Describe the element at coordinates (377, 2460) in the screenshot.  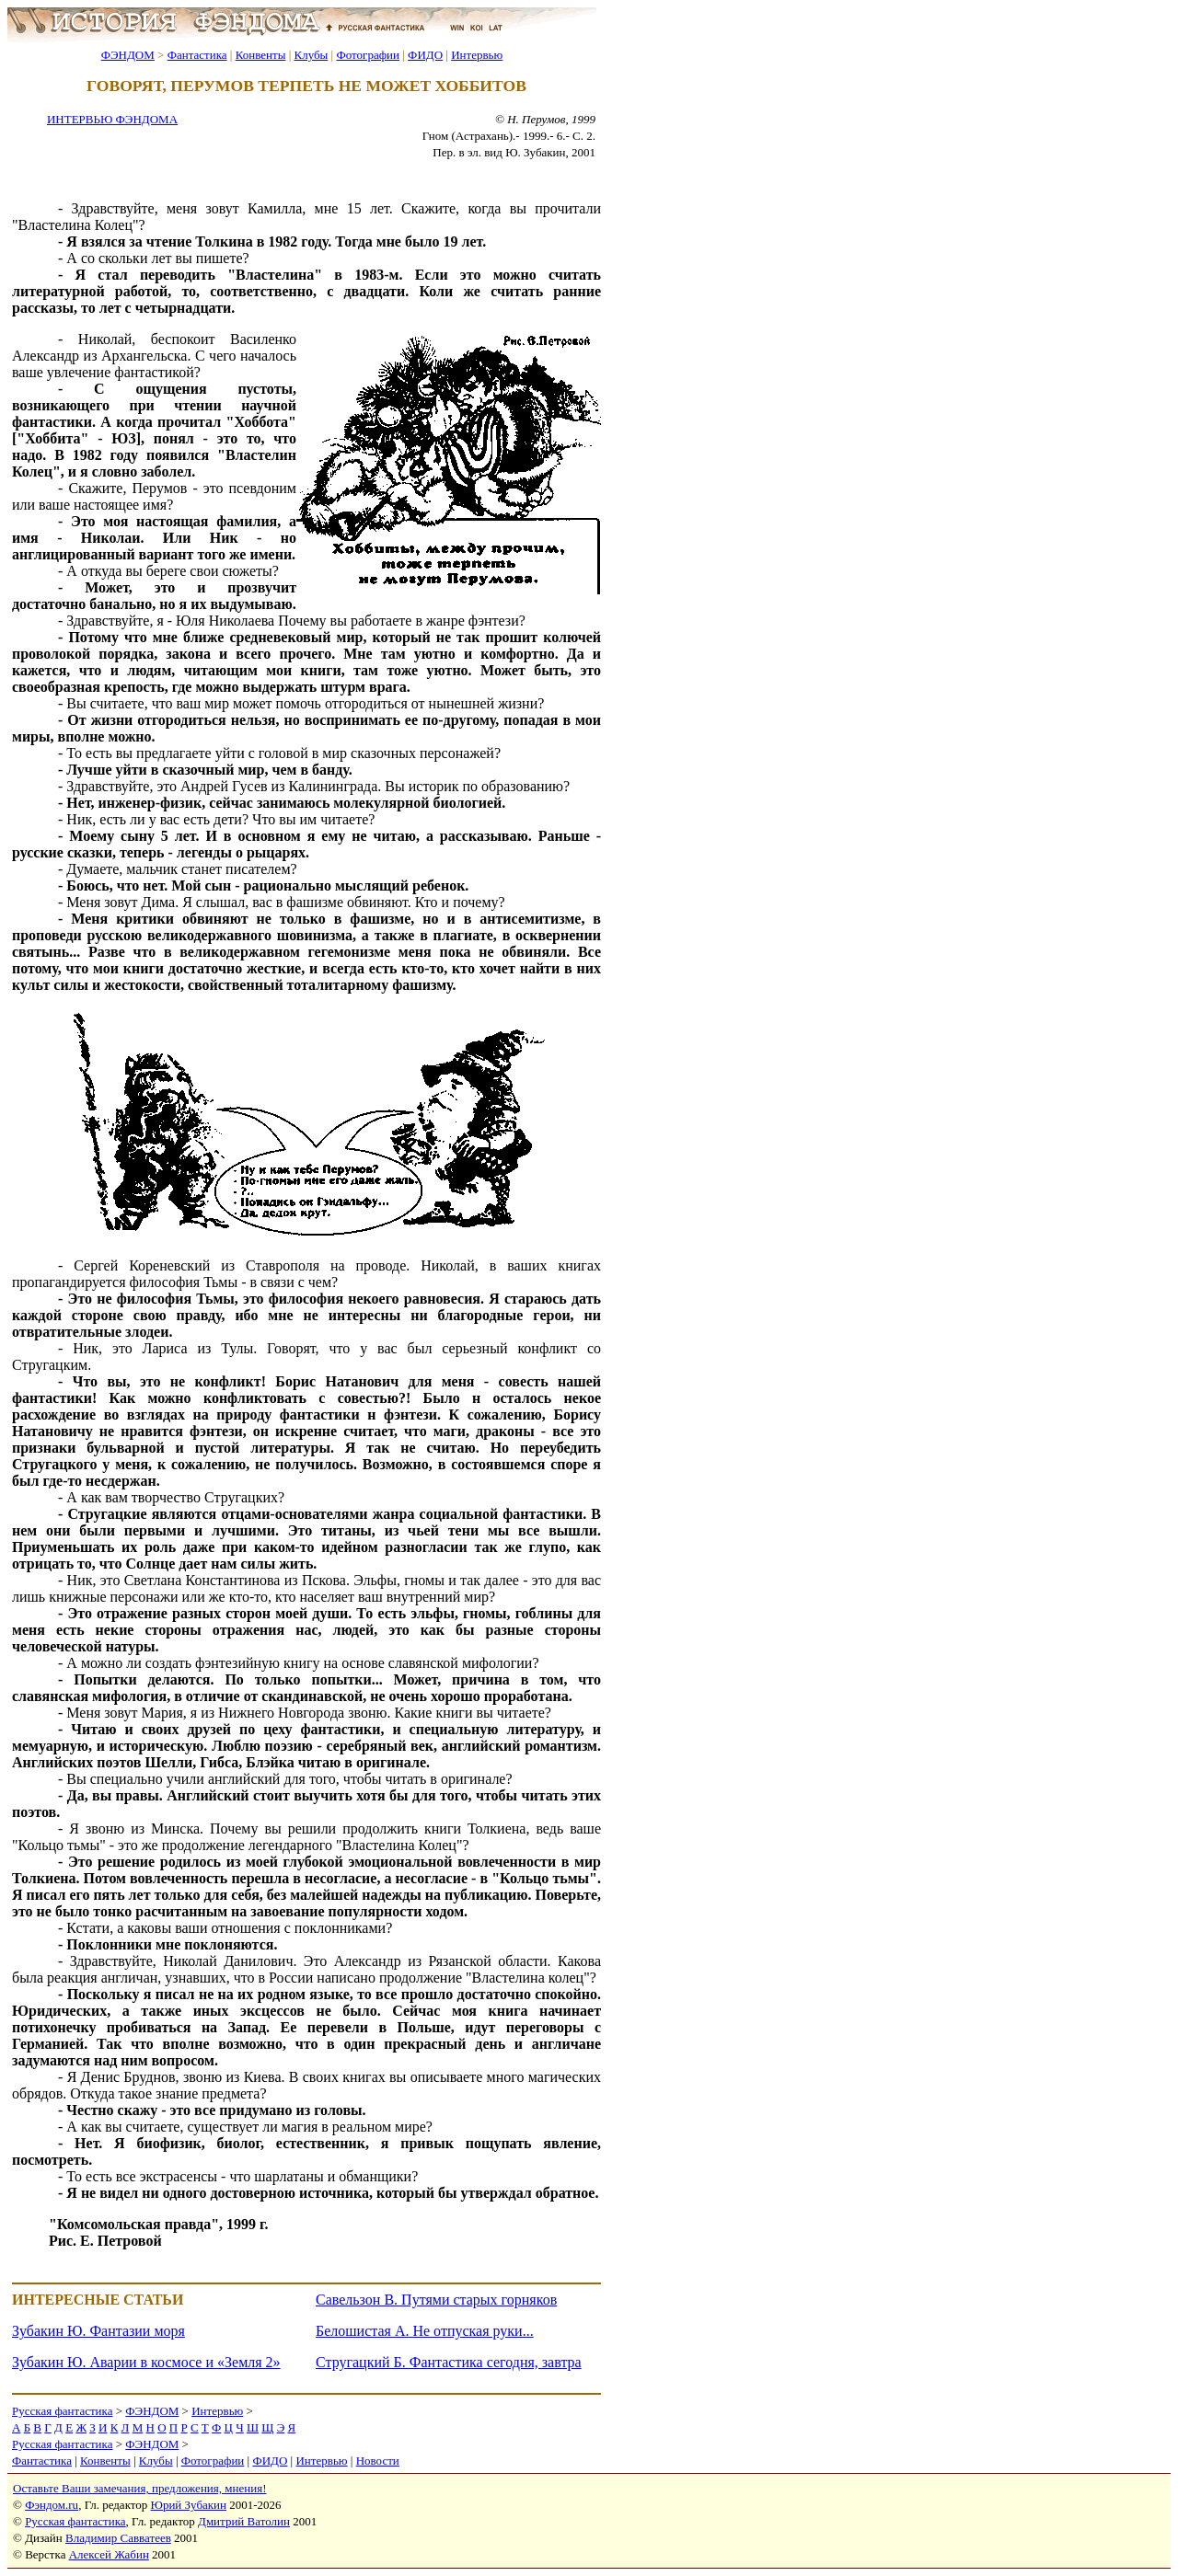
I see `Новости` at that location.